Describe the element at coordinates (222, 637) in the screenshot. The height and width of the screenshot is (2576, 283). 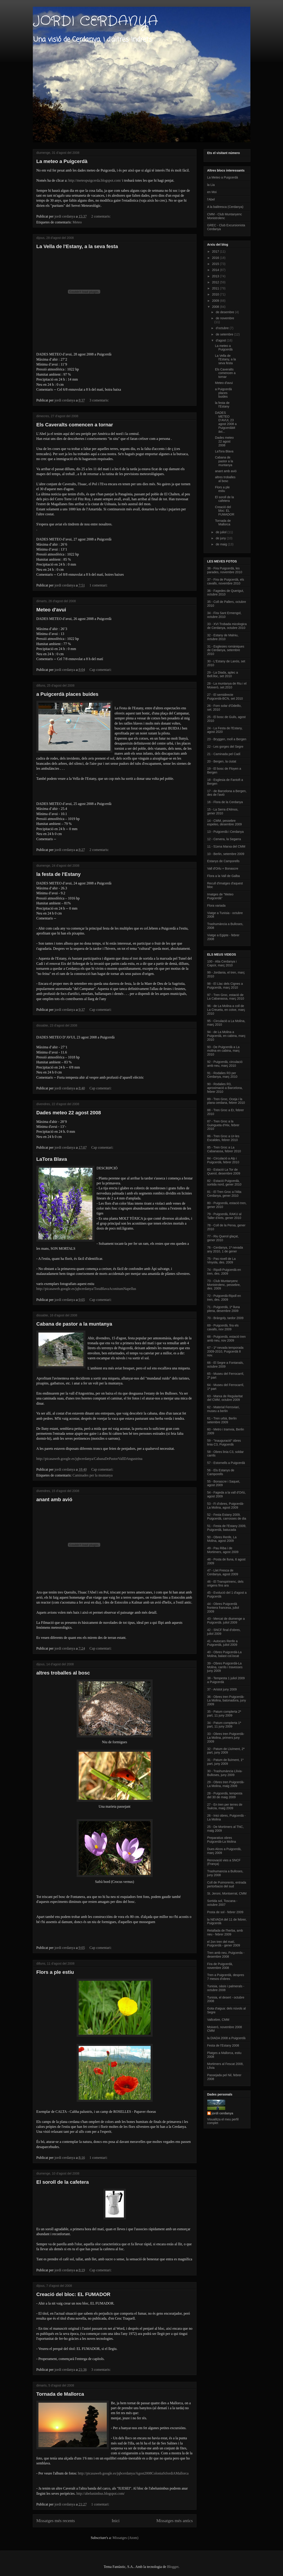
I see `32 - Estany de Malniu, octubre 2010` at that location.